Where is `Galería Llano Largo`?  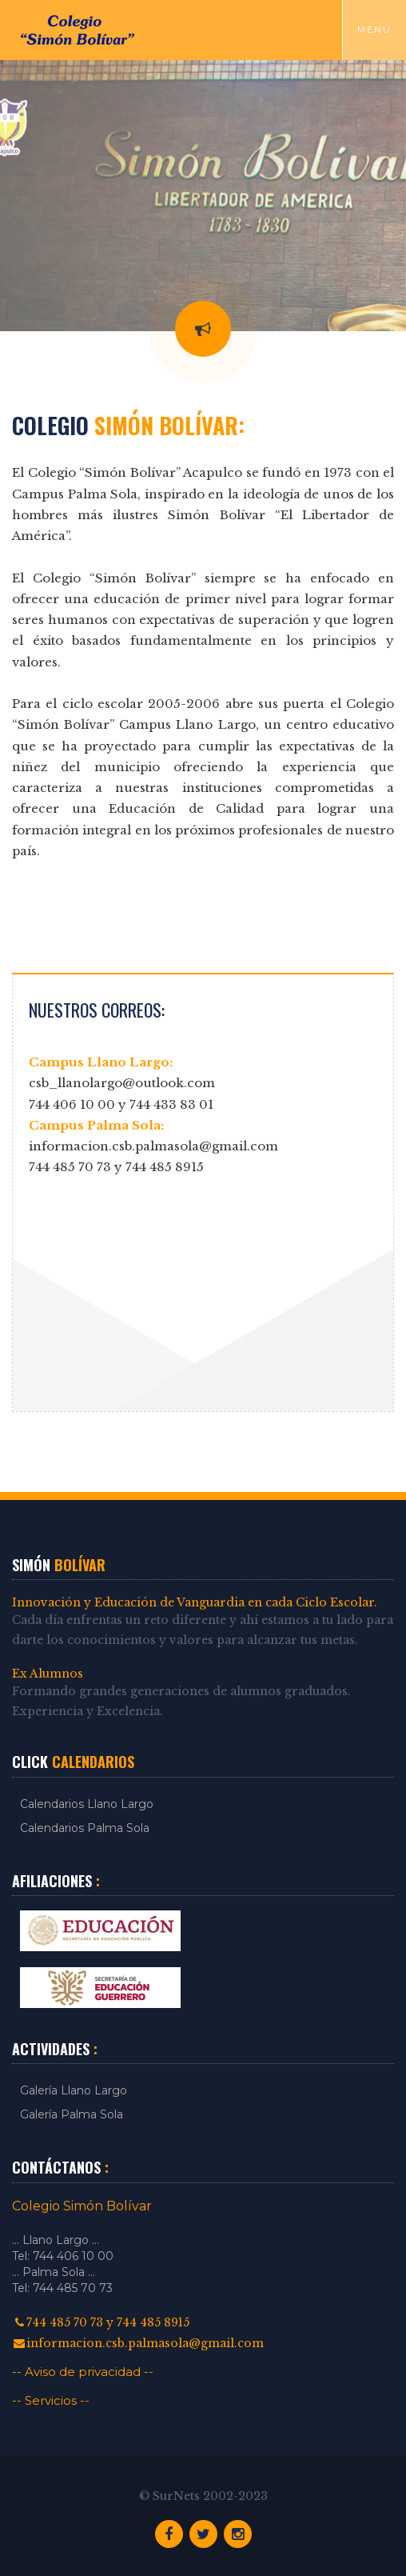 Galería Llano Largo is located at coordinates (73, 2090).